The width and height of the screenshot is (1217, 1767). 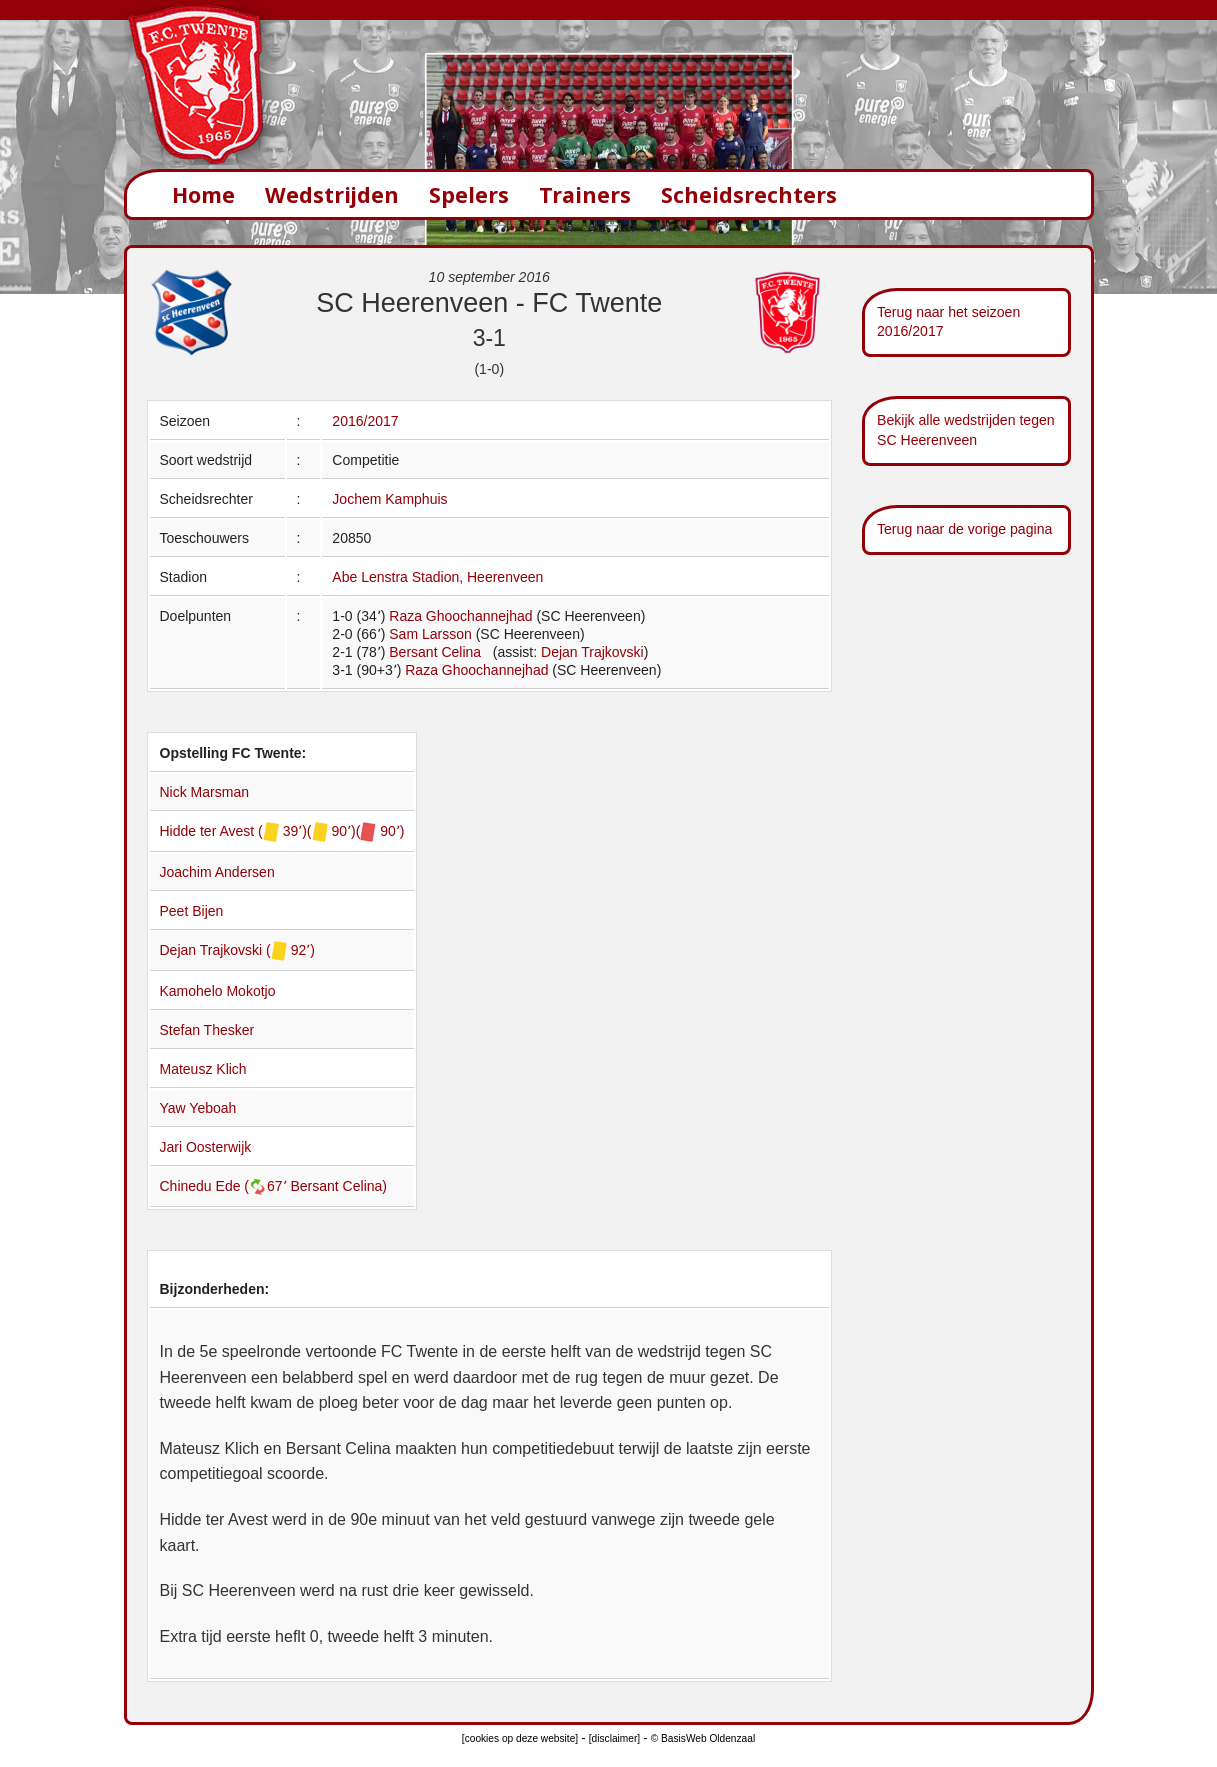 What do you see at coordinates (437, 577) in the screenshot?
I see `Abe Lenstra Stadion, Heerenveen` at bounding box center [437, 577].